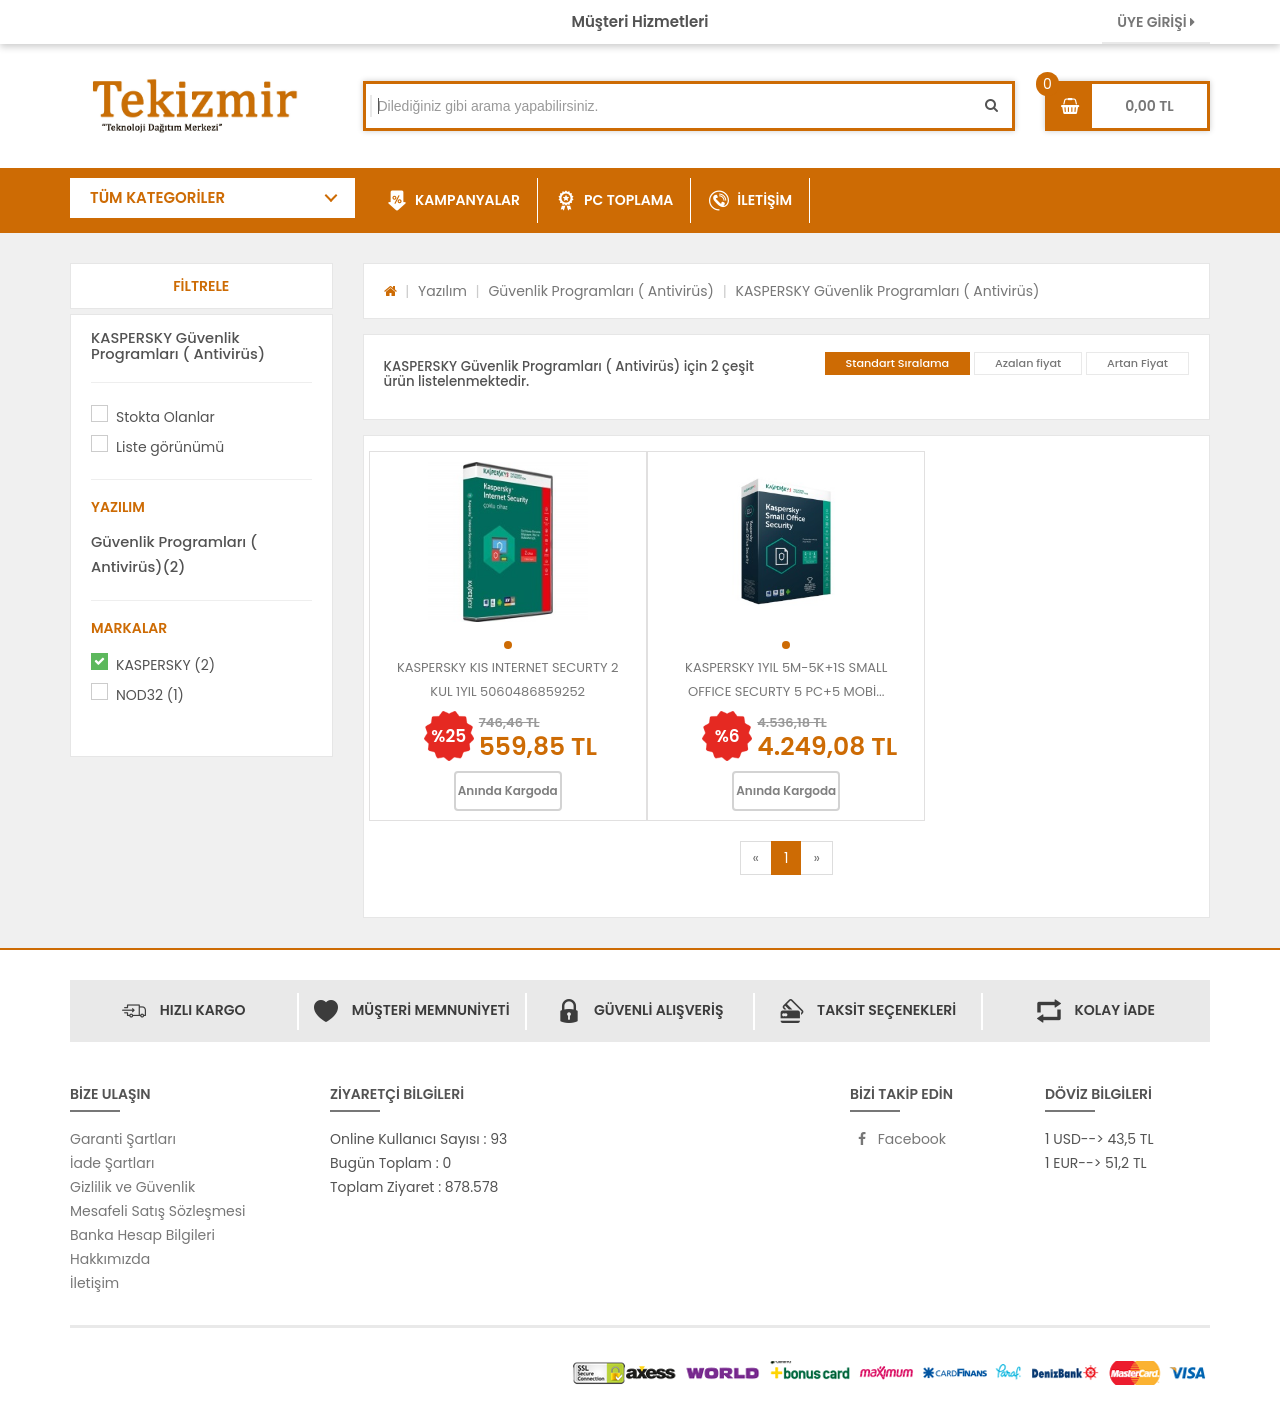 The image size is (1280, 1418). I want to click on Hakkımızda, so click(110, 1259).